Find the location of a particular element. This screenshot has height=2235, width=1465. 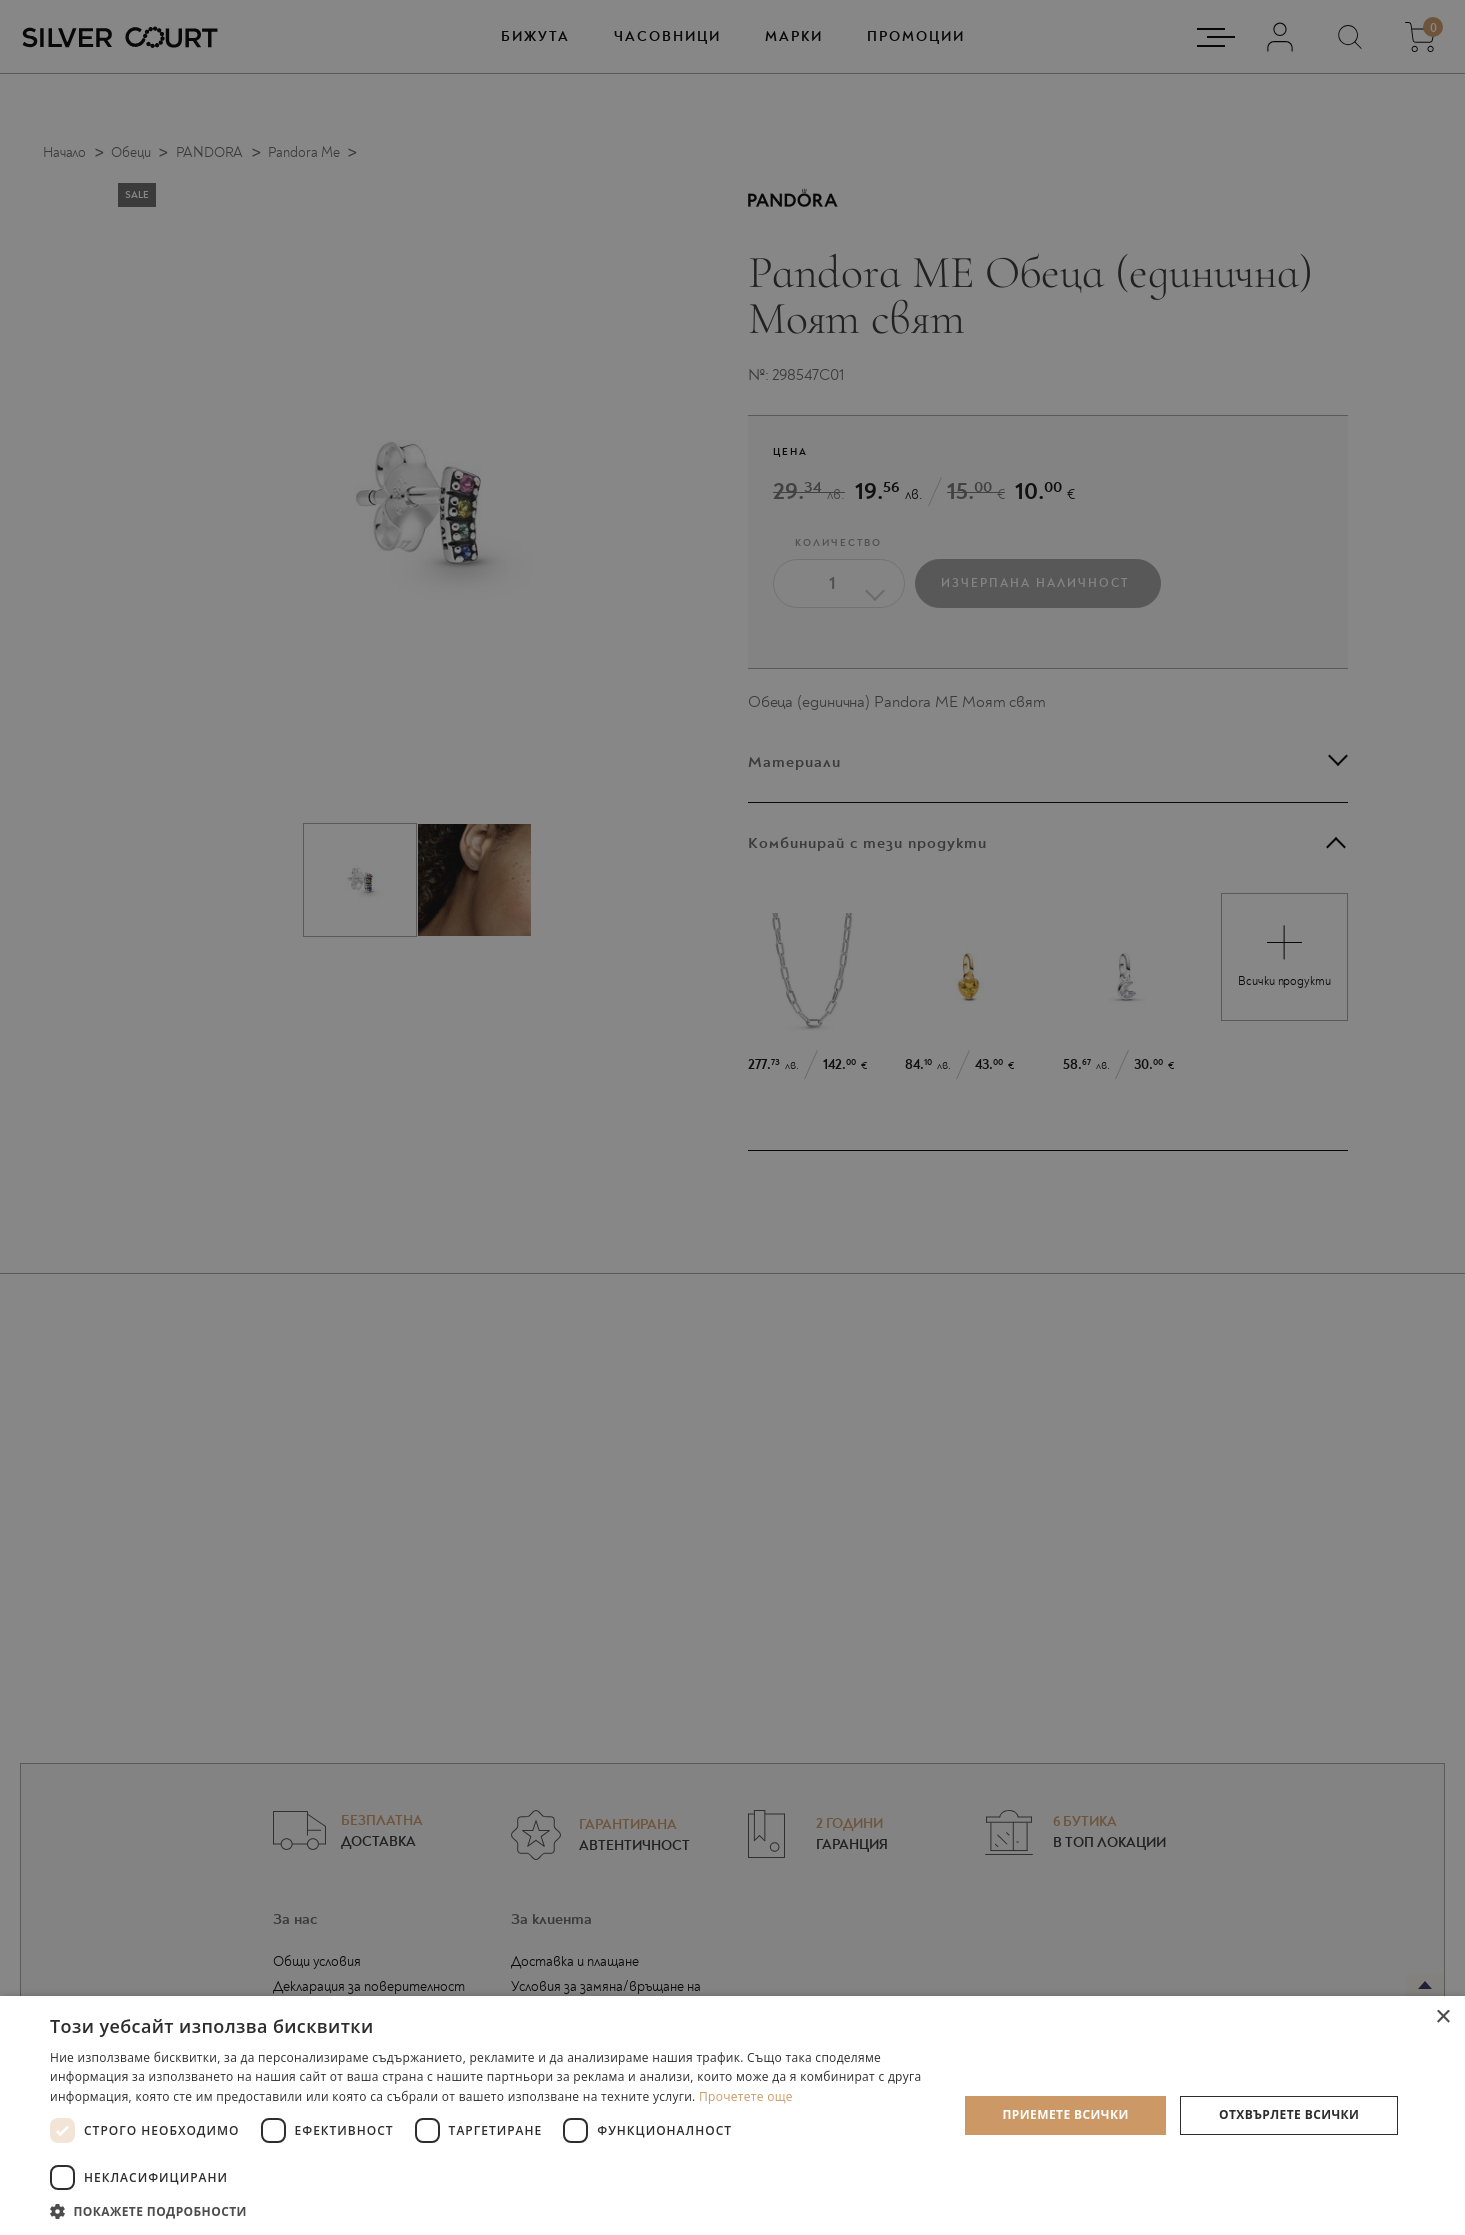

× [button] is located at coordinates (1442, 2017).